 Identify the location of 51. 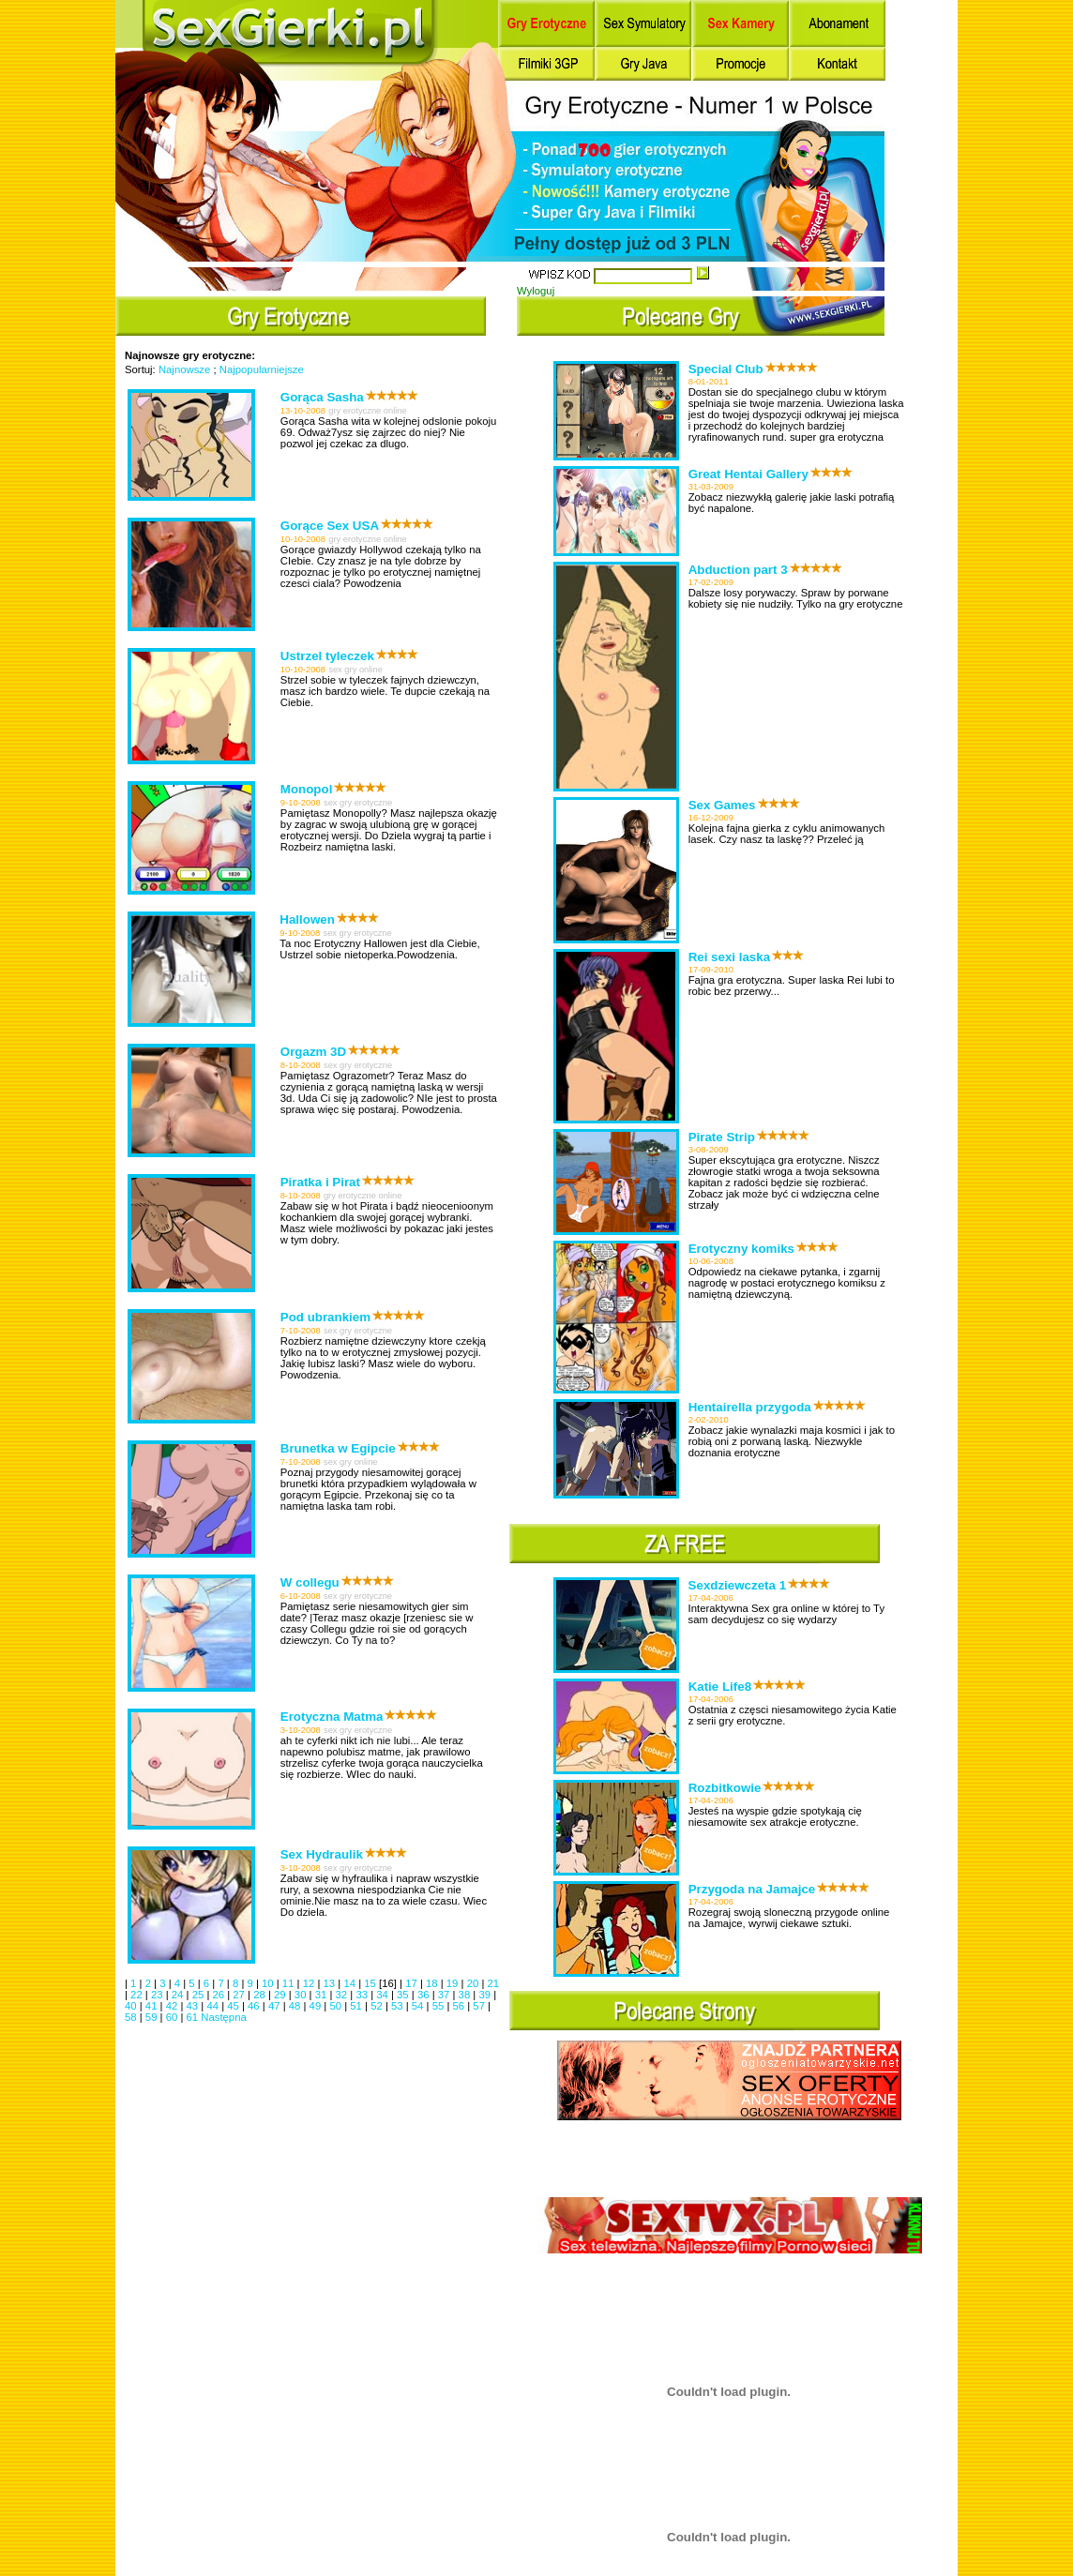
(357, 2005).